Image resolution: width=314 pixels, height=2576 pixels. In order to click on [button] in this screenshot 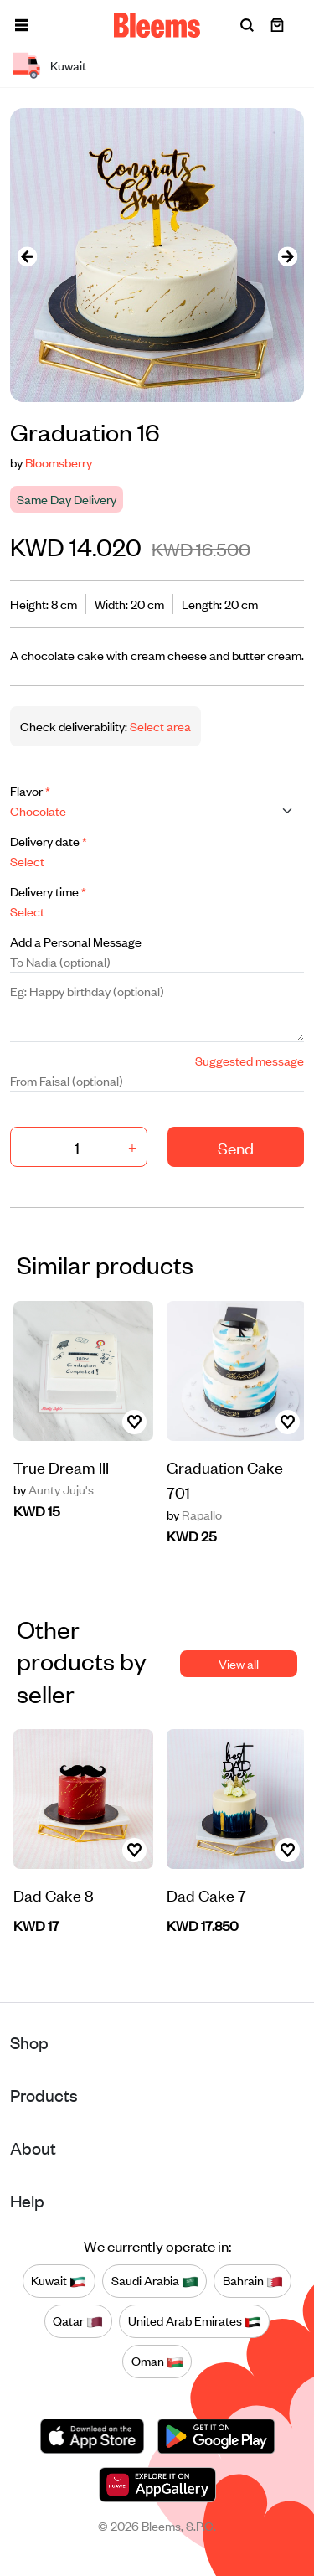, I will do `click(21, 25)`.